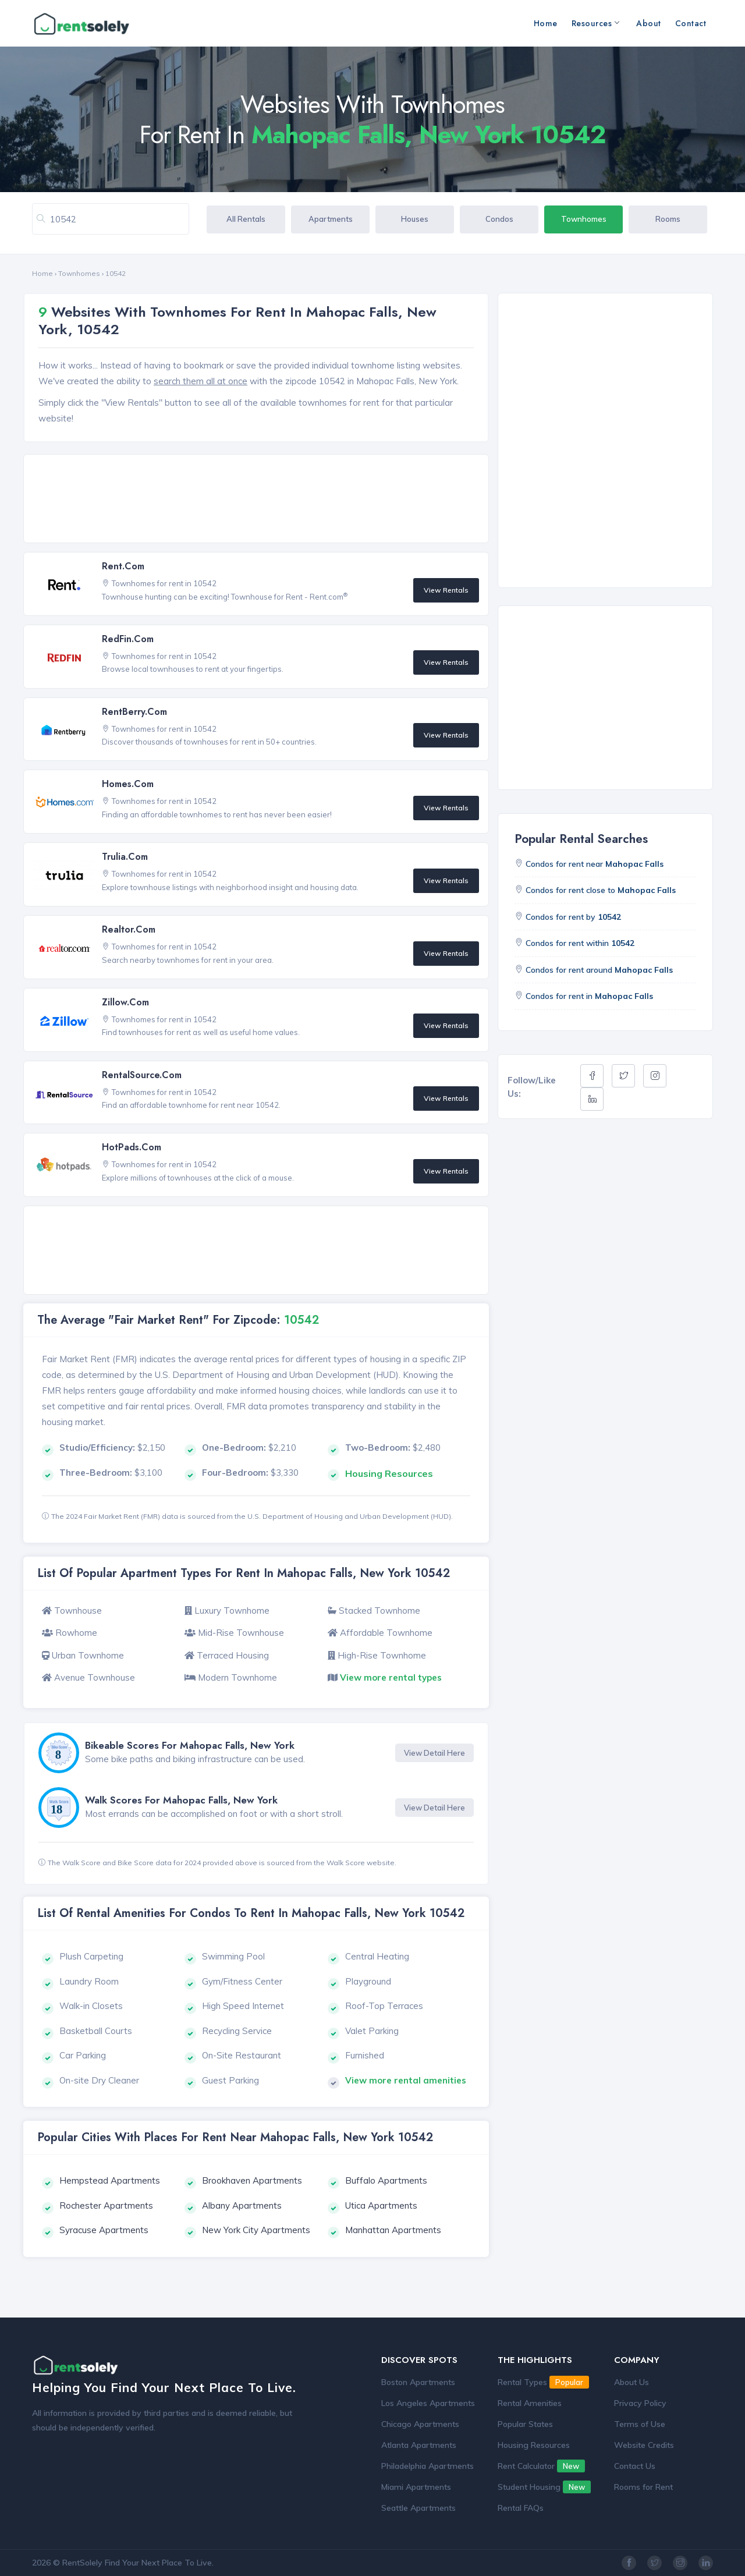 This screenshot has height=2576, width=745. I want to click on Brookhaven Apartments, so click(252, 2180).